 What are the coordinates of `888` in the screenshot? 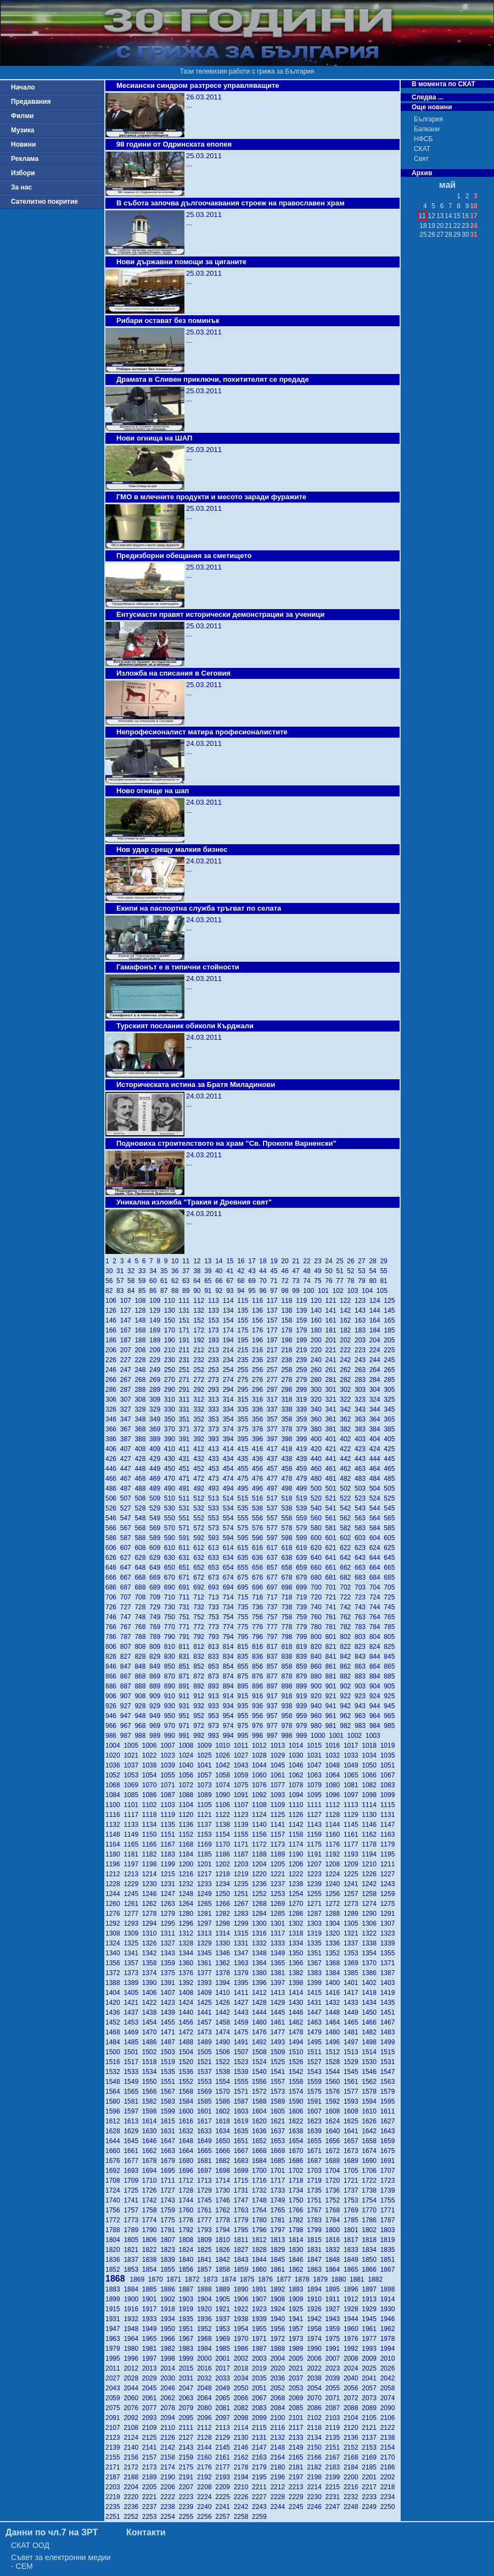 It's located at (141, 1686).